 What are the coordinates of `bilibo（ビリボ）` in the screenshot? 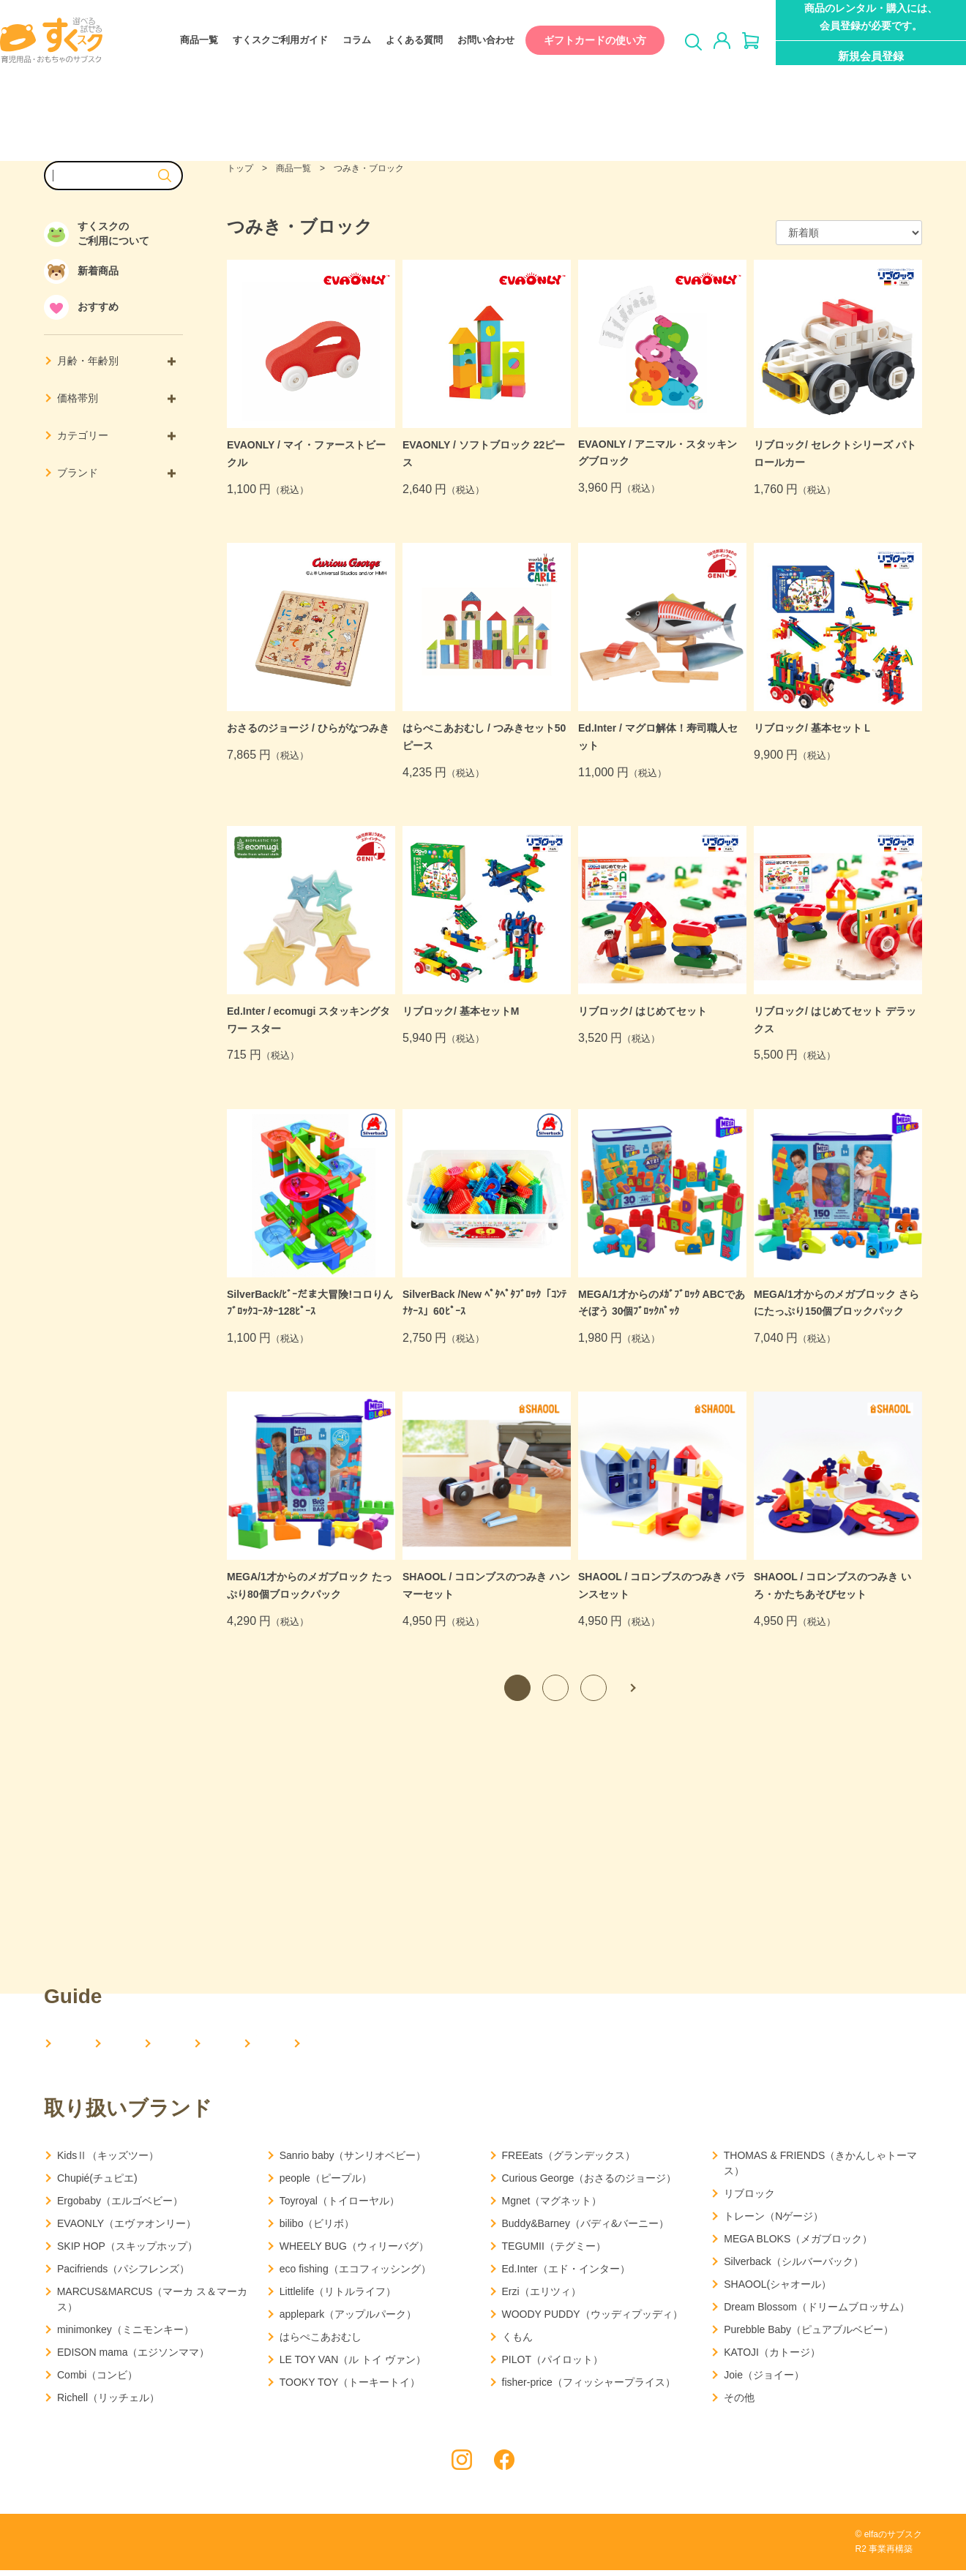 It's located at (317, 2229).